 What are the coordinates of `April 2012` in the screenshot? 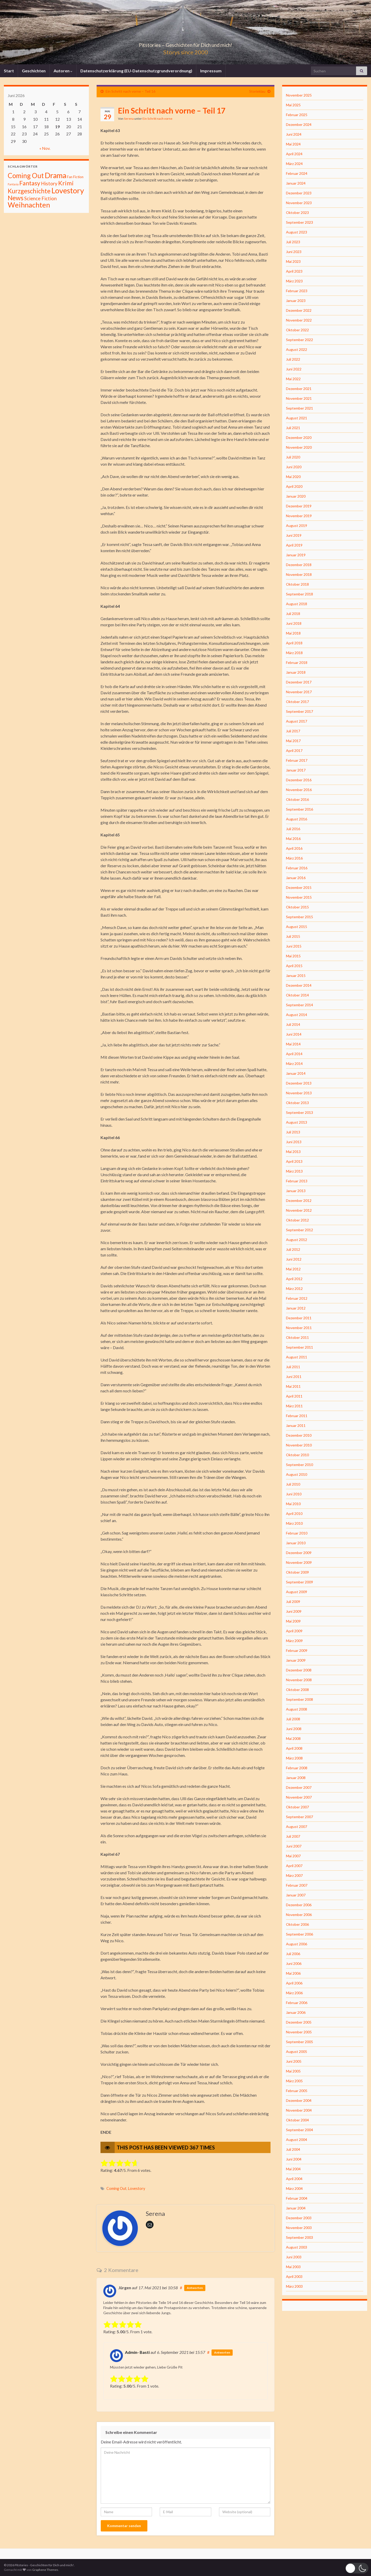 It's located at (294, 1279).